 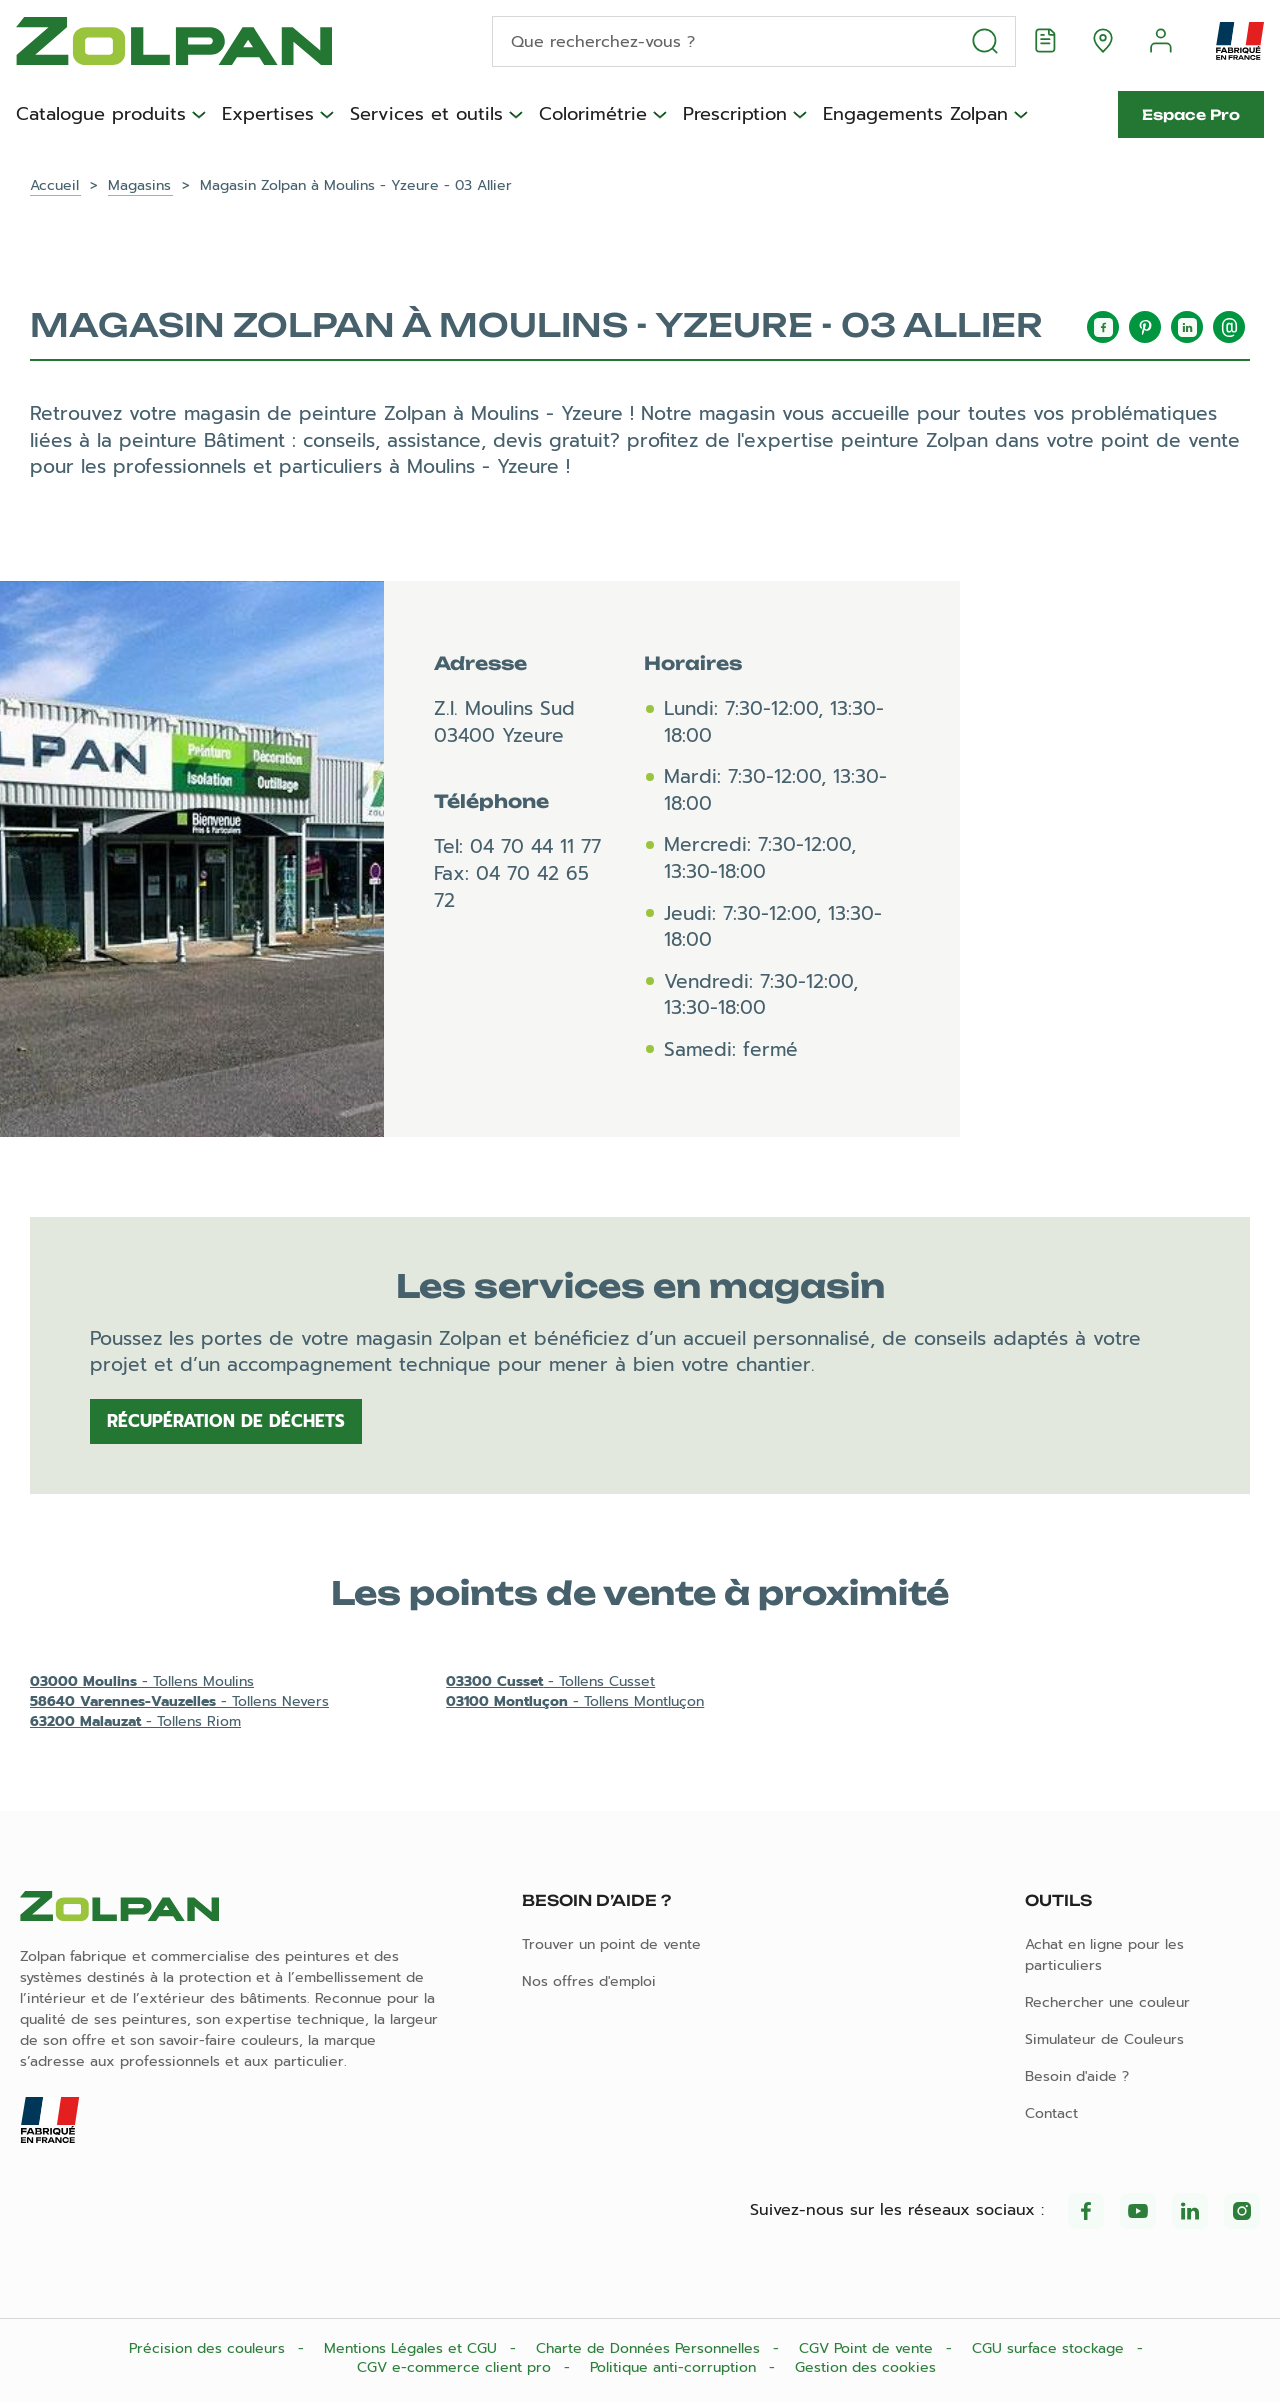 What do you see at coordinates (1104, 2039) in the screenshot?
I see `Simulateur de Couleurs` at bounding box center [1104, 2039].